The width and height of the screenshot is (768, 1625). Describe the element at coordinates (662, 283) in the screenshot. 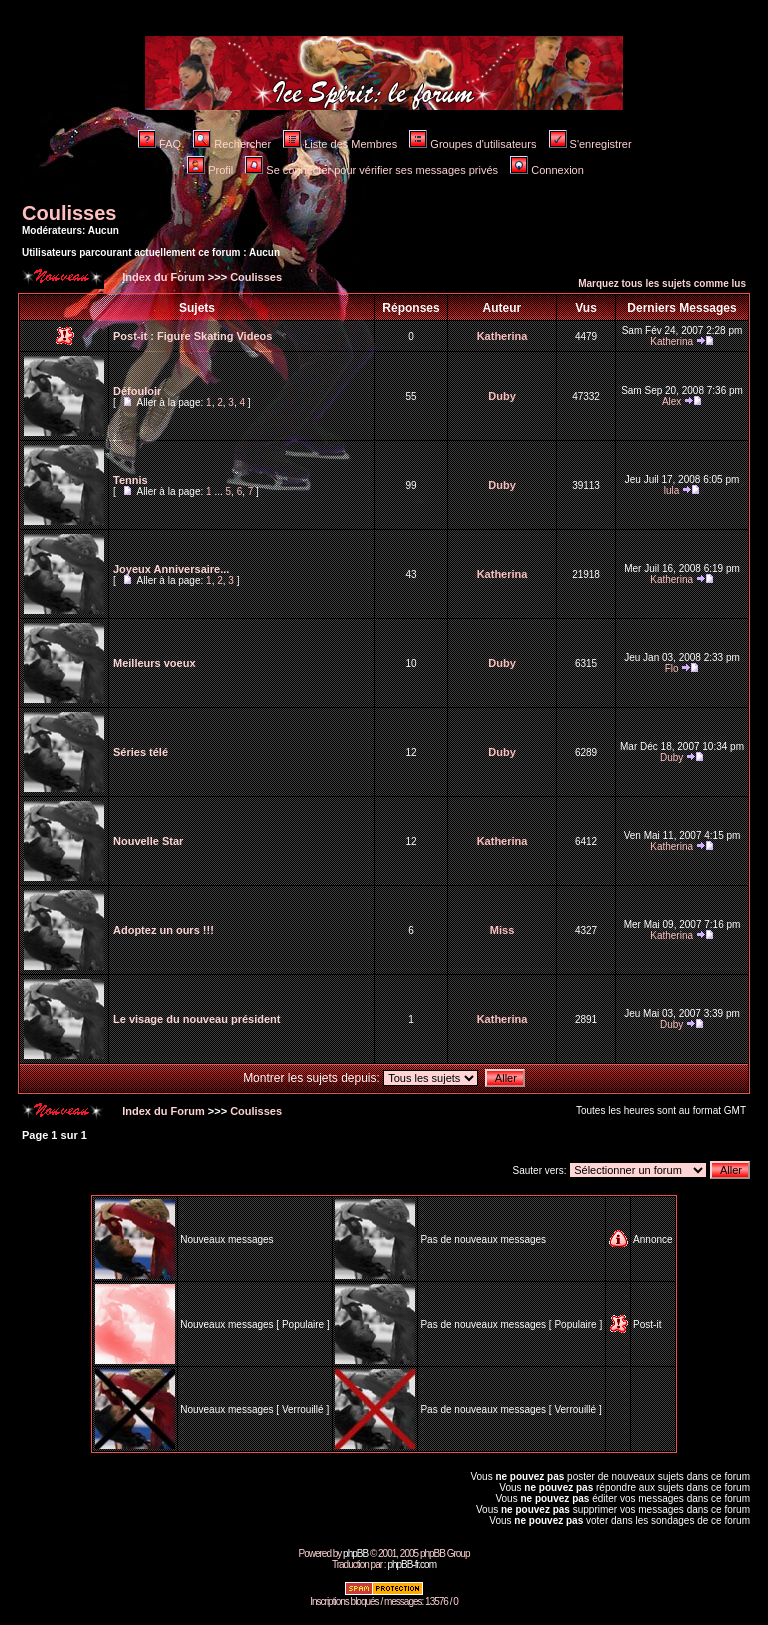

I see `Marquez tous les sujets comme lus` at that location.